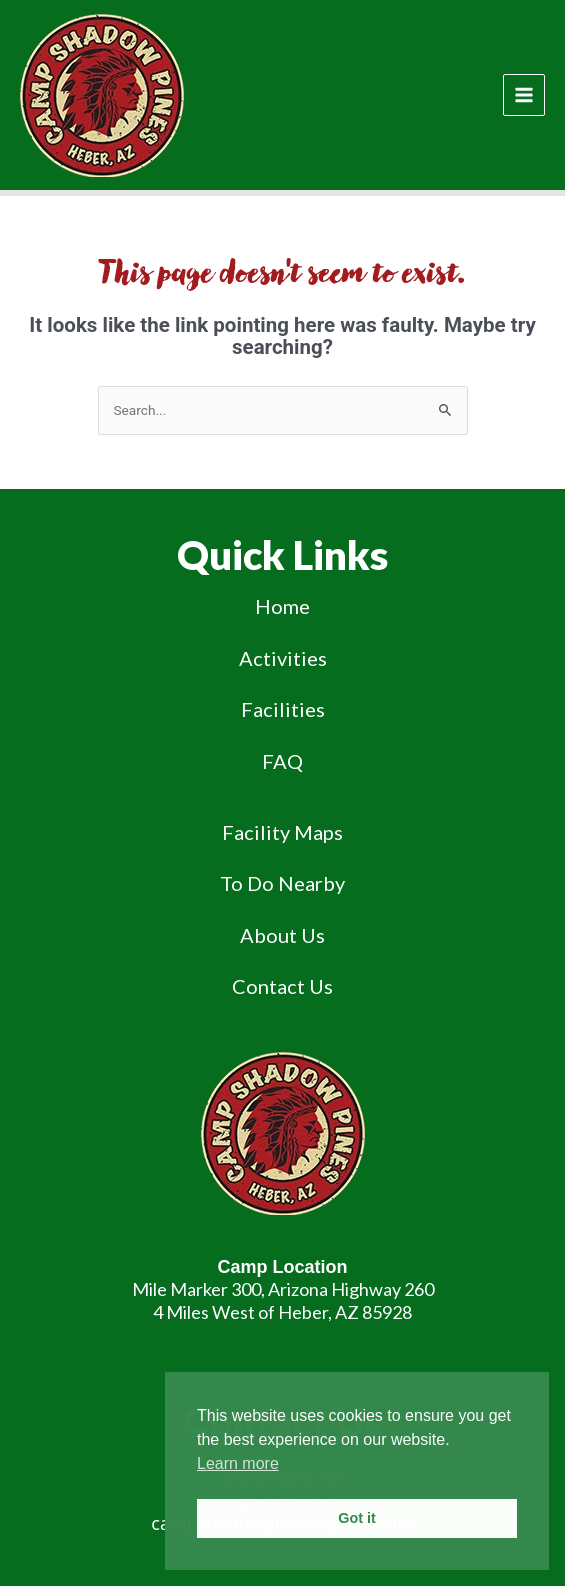  Describe the element at coordinates (282, 832) in the screenshot. I see `Facility Maps` at that location.